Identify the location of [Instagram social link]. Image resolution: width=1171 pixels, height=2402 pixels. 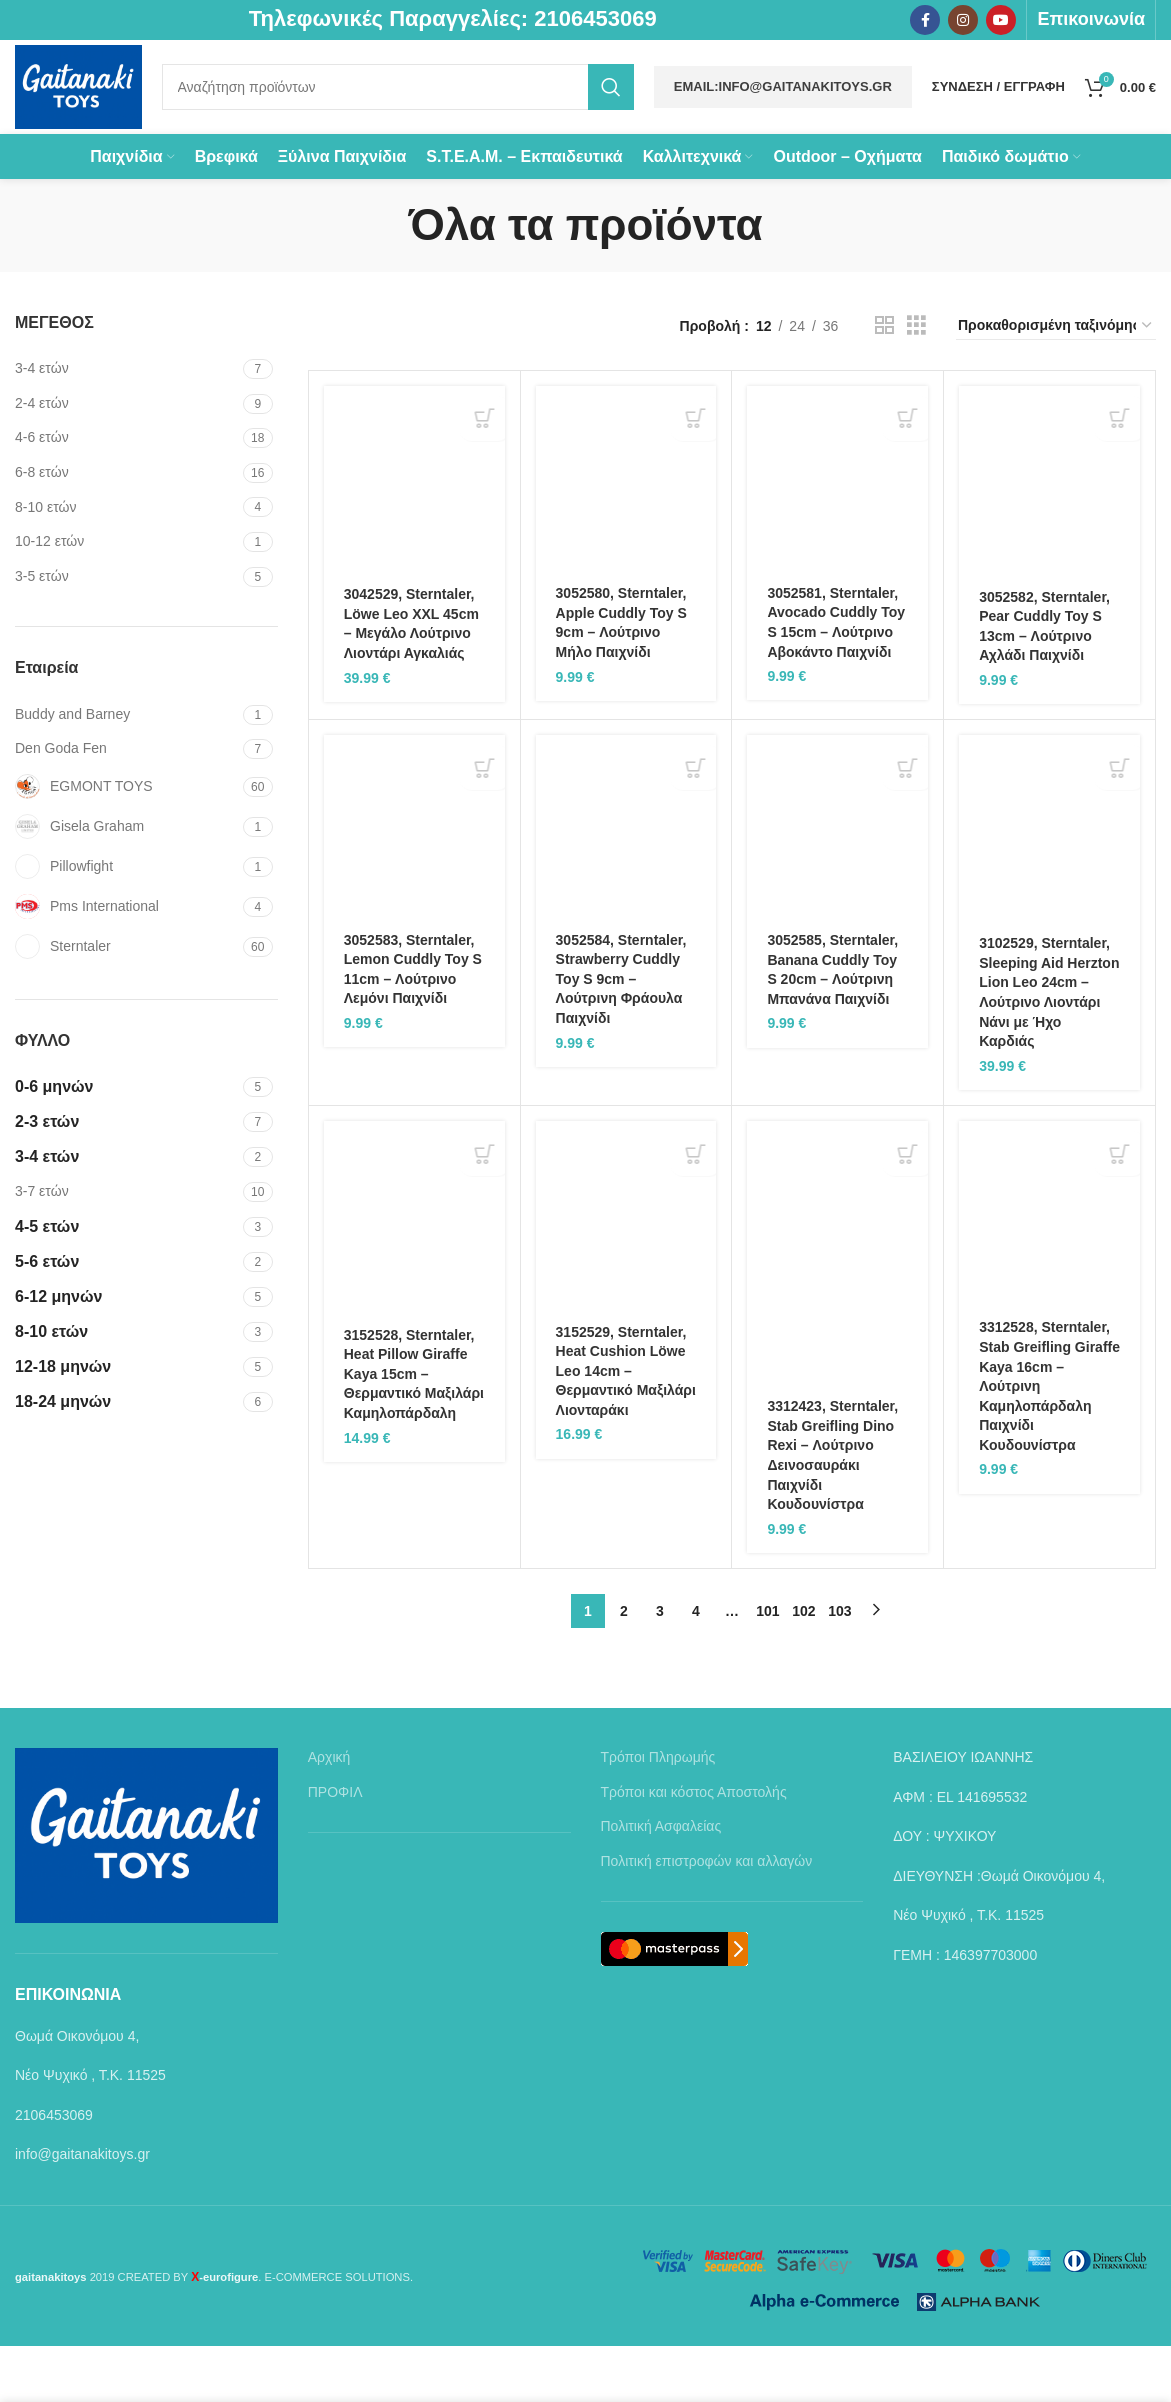
(963, 21).